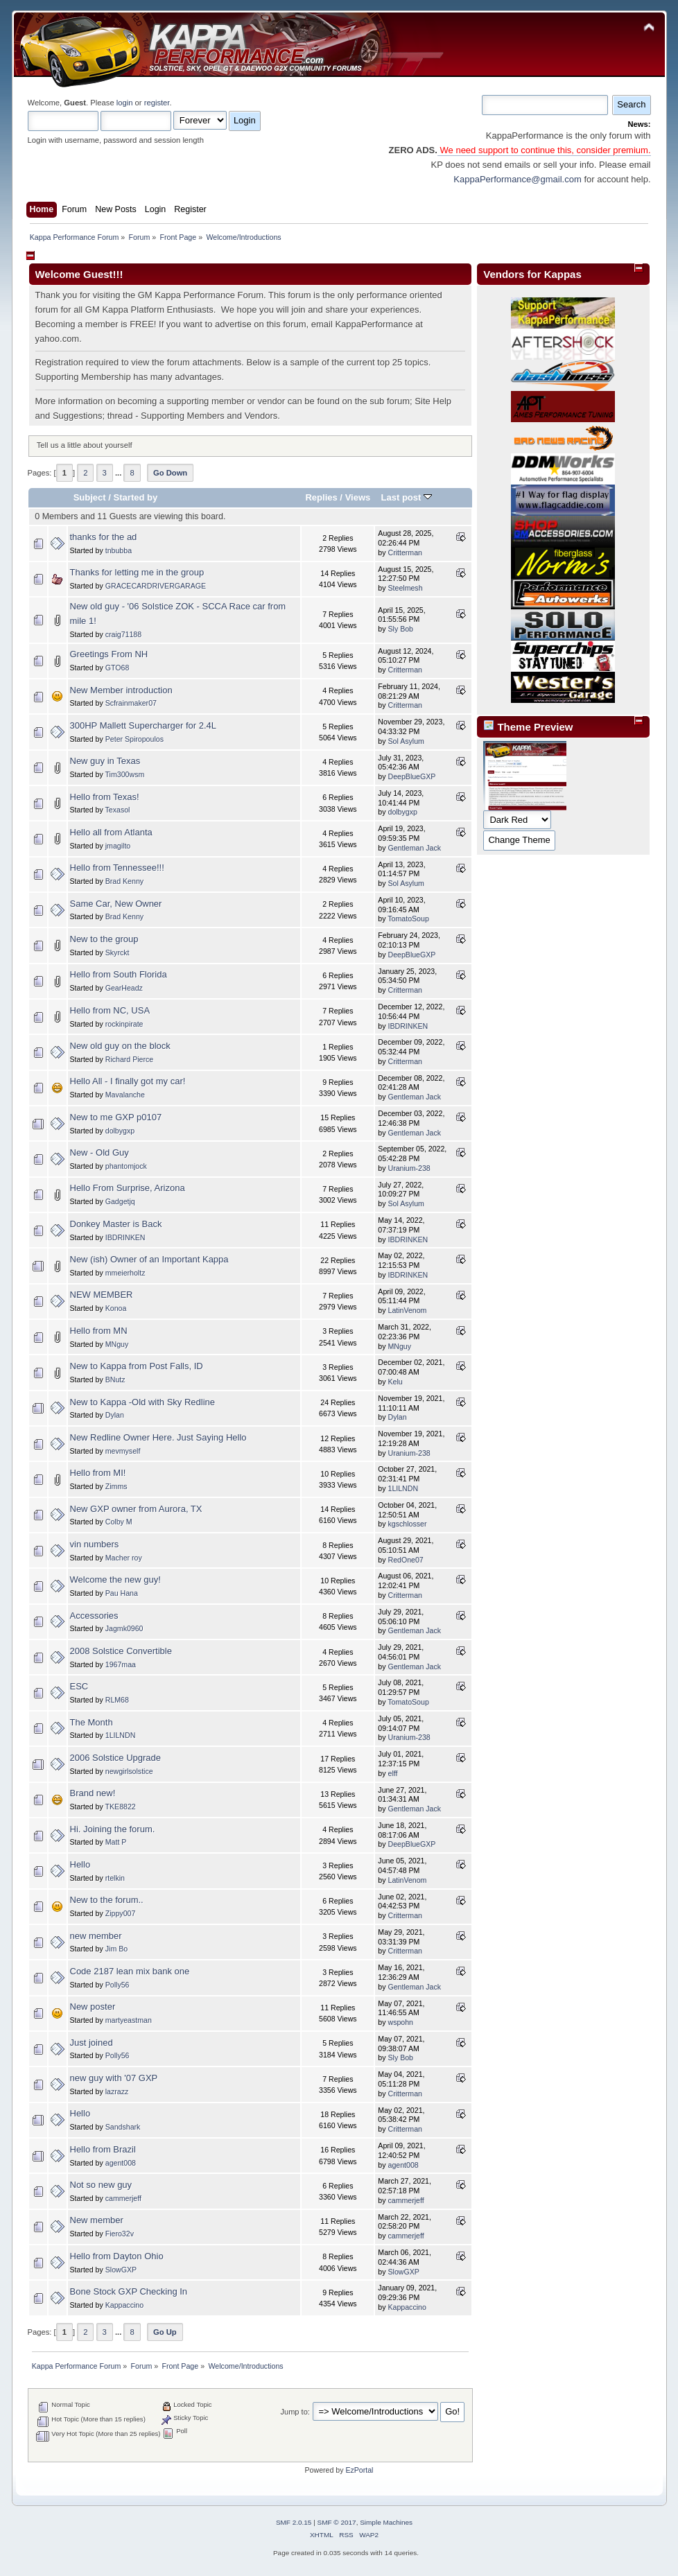 The image size is (678, 2576). I want to click on RLM68, so click(117, 1700).